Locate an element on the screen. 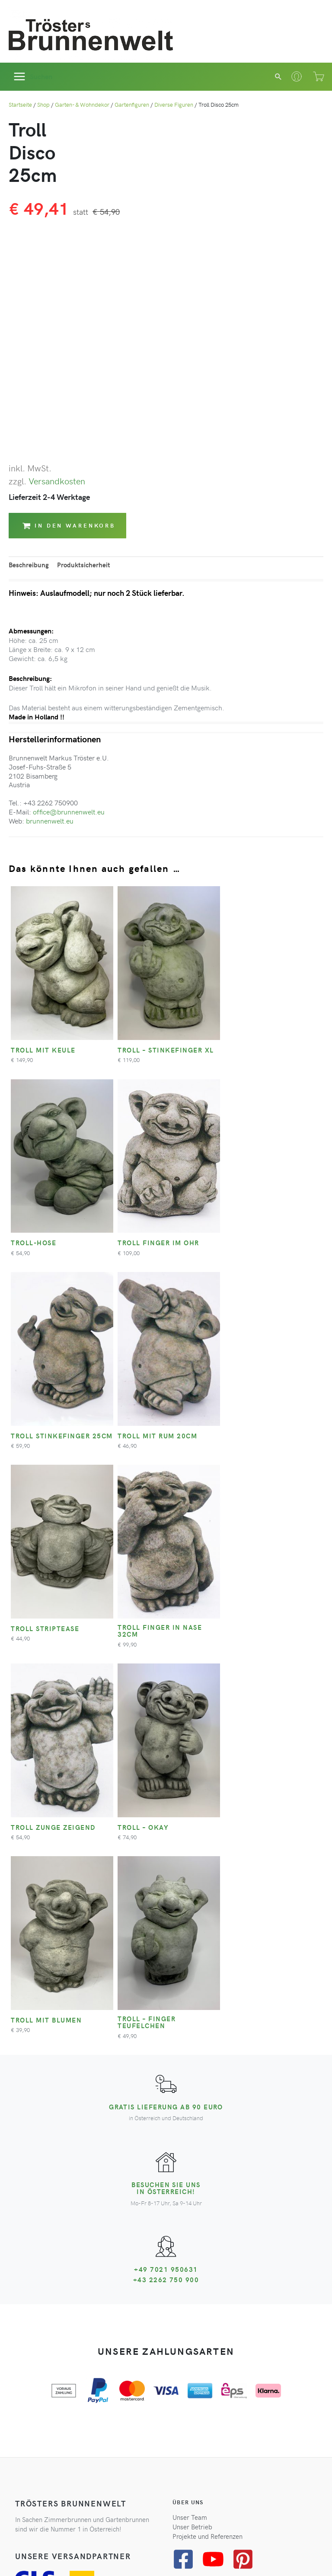  Unser Betrieb is located at coordinates (192, 2128).